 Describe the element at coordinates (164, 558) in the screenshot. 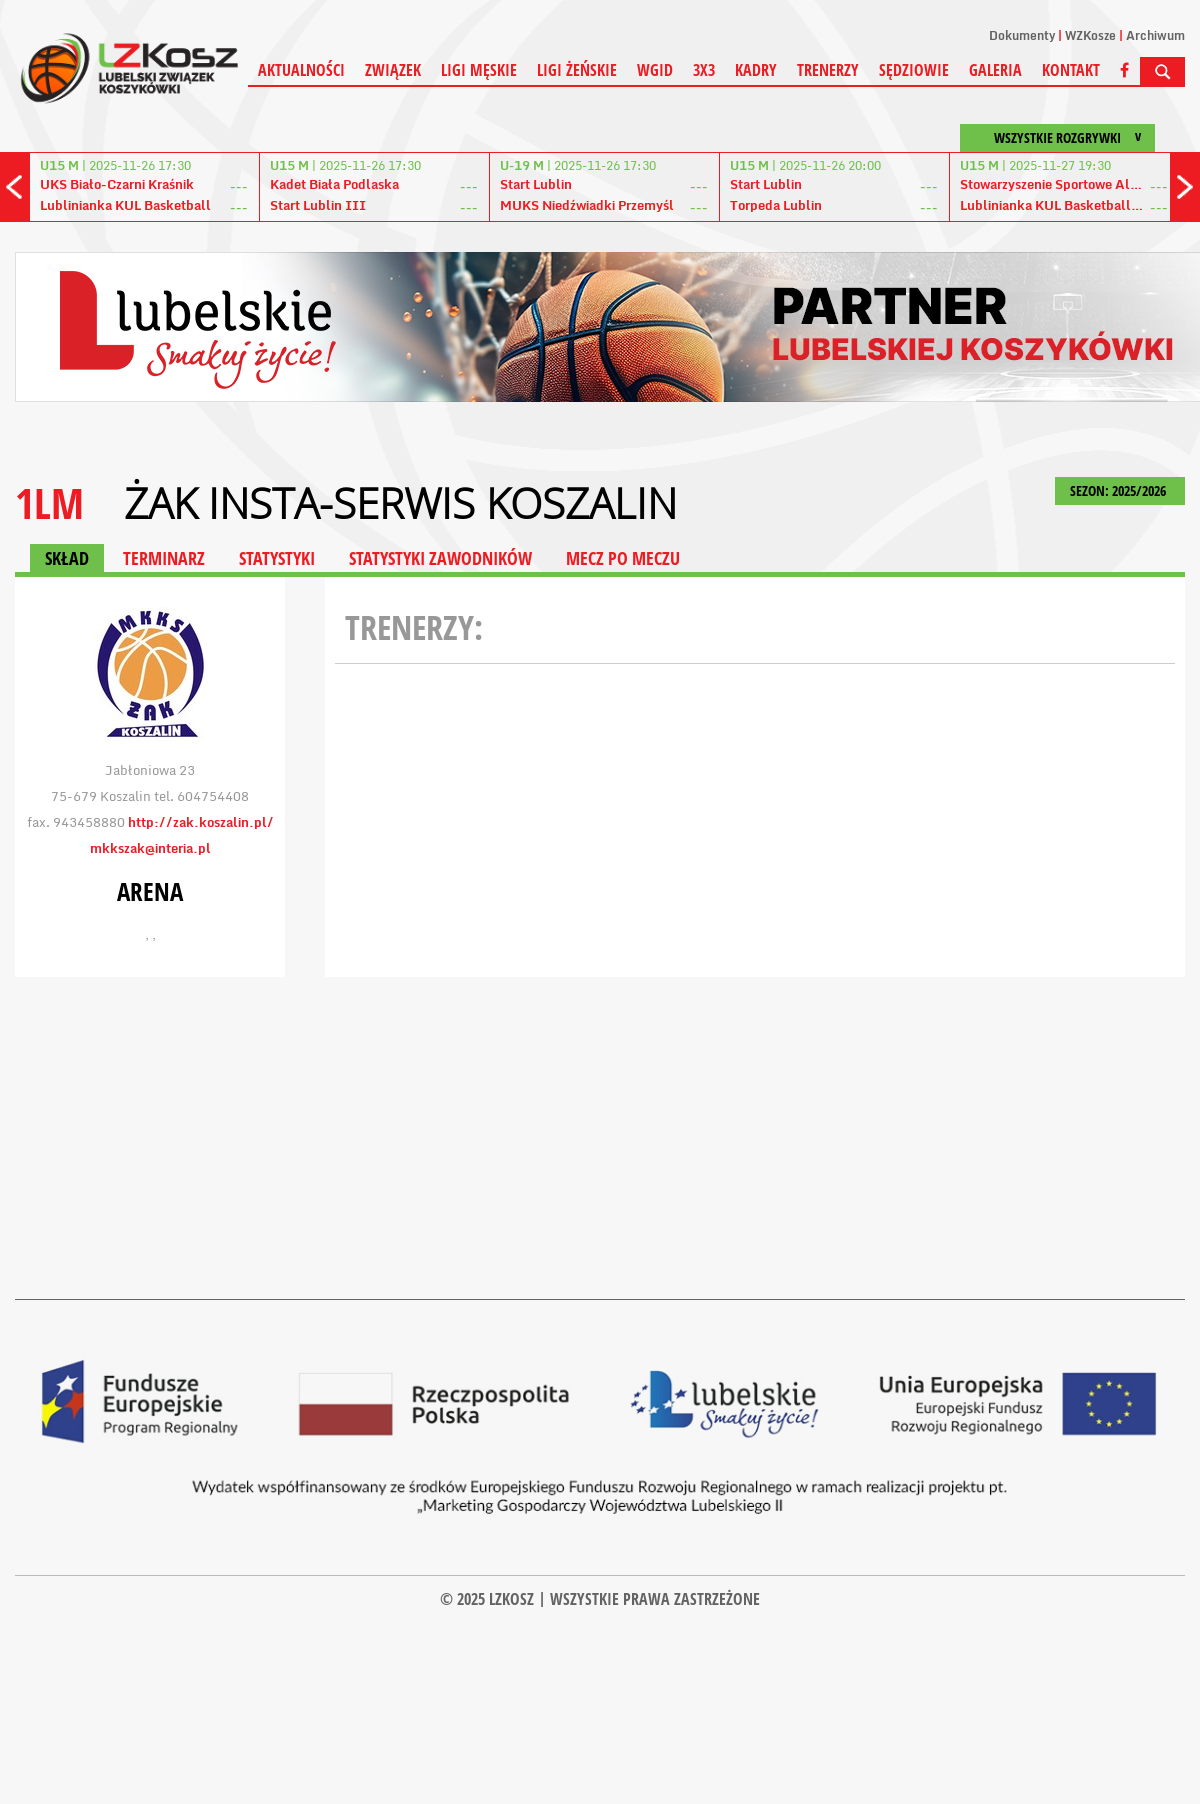

I see `TERMINARZ` at that location.